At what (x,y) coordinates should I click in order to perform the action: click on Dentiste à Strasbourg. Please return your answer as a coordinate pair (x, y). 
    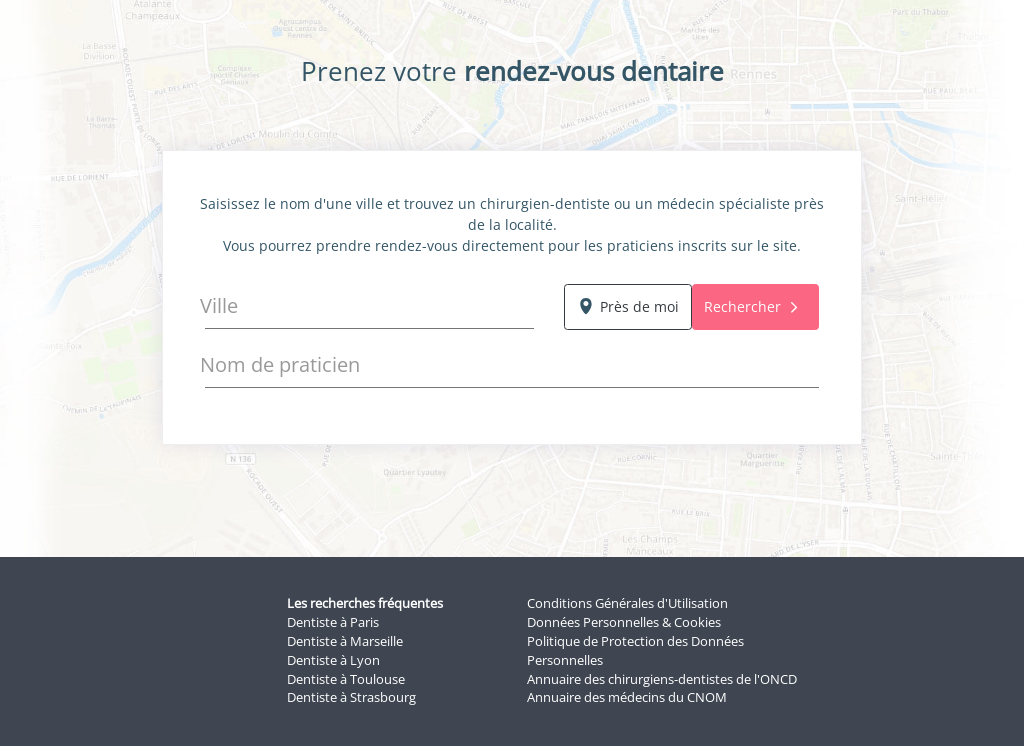
    Looking at the image, I should click on (351, 697).